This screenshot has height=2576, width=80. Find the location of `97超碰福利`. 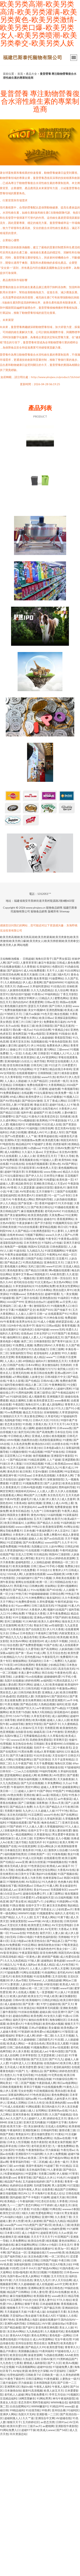

97超碰福利 is located at coordinates (72, 1767).